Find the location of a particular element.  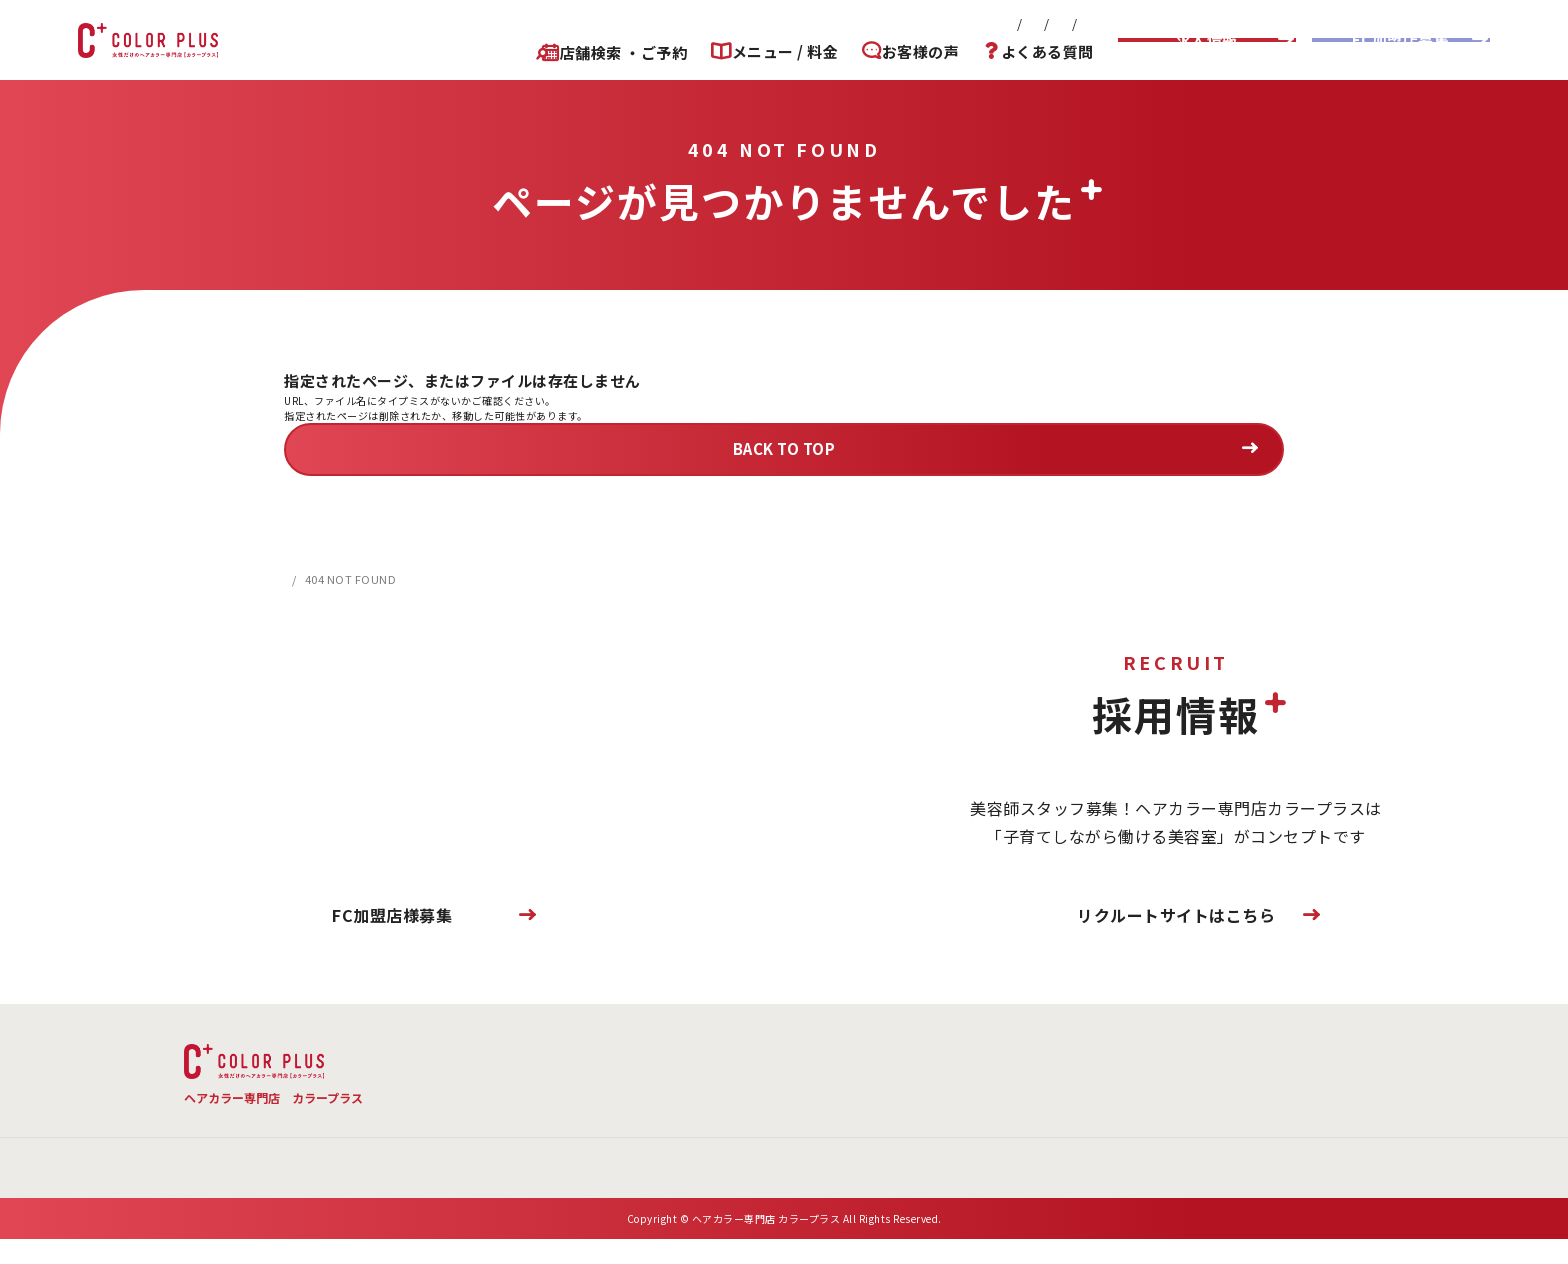

お客様の声 is located at coordinates (915, 52).